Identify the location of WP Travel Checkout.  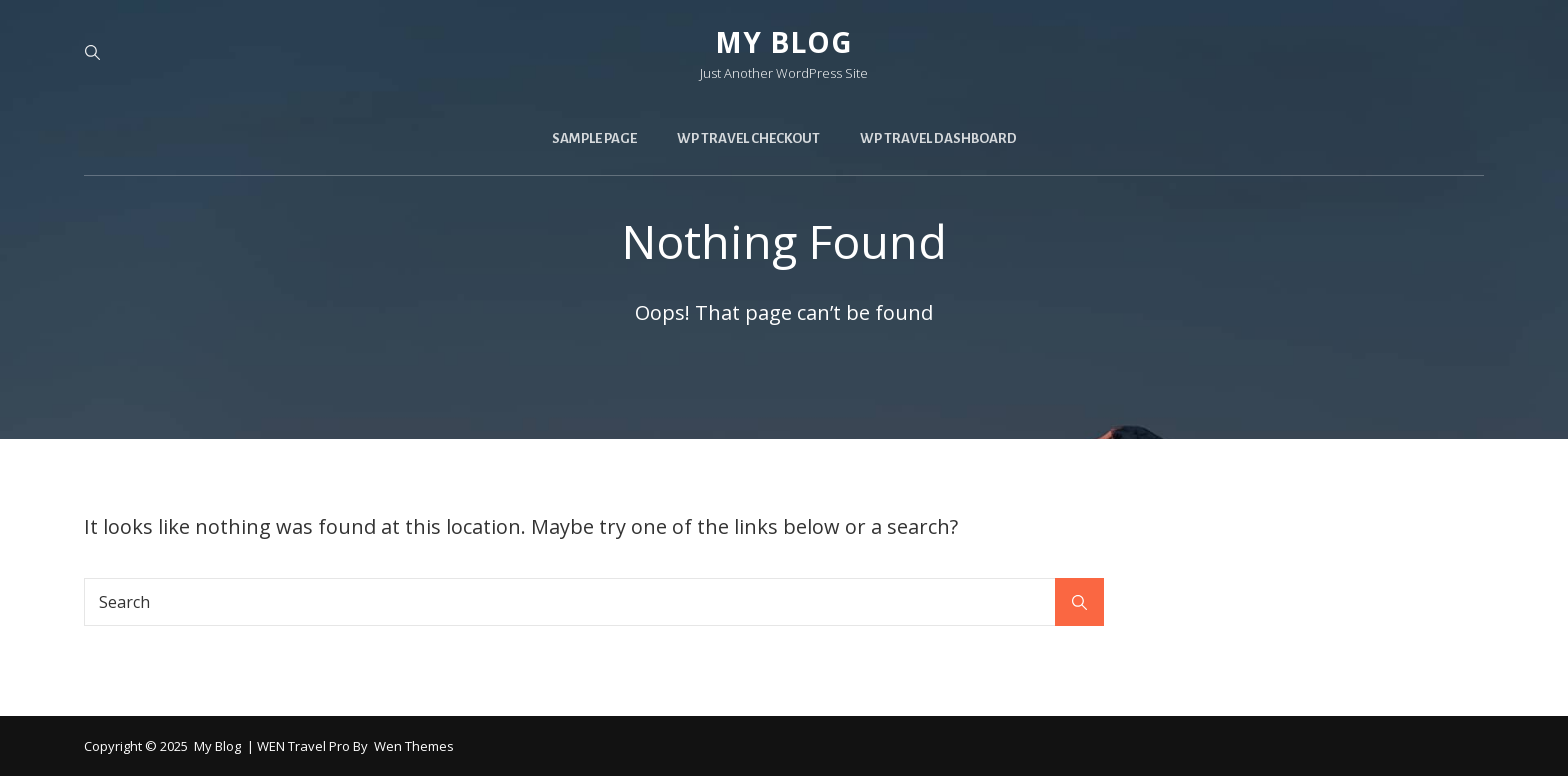
(748, 138).